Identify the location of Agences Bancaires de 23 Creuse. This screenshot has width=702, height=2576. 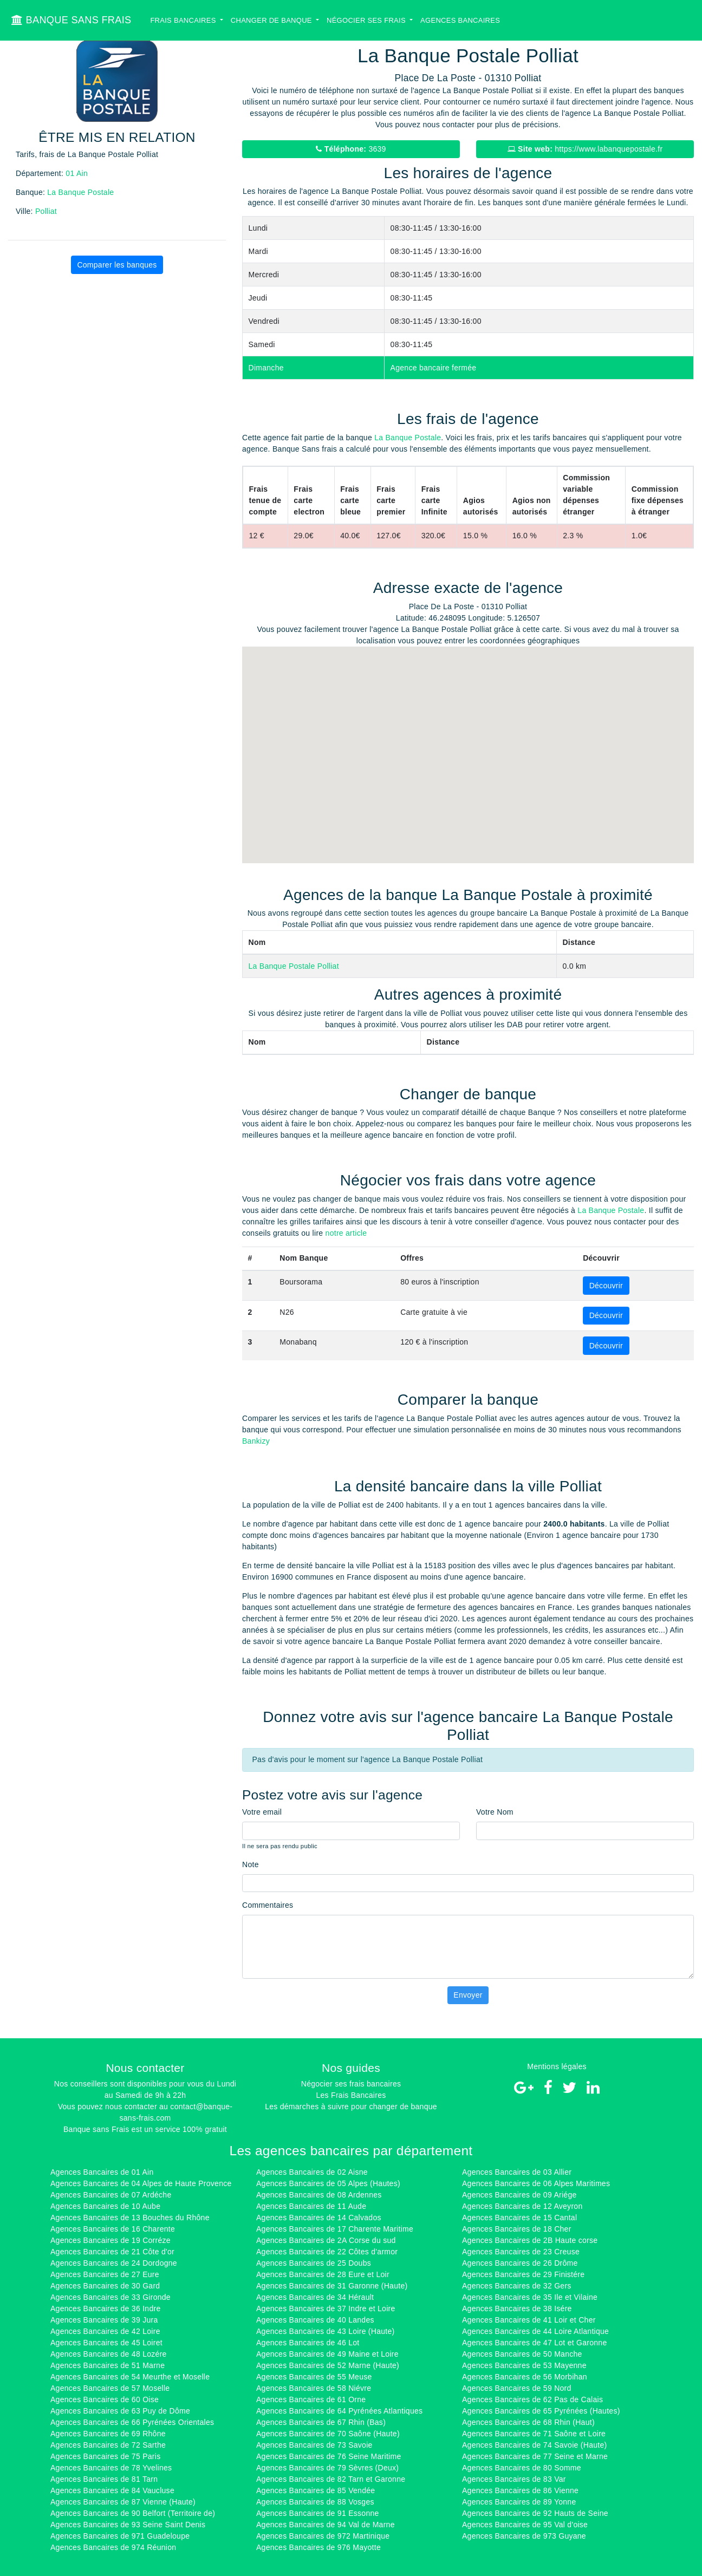
(521, 2251).